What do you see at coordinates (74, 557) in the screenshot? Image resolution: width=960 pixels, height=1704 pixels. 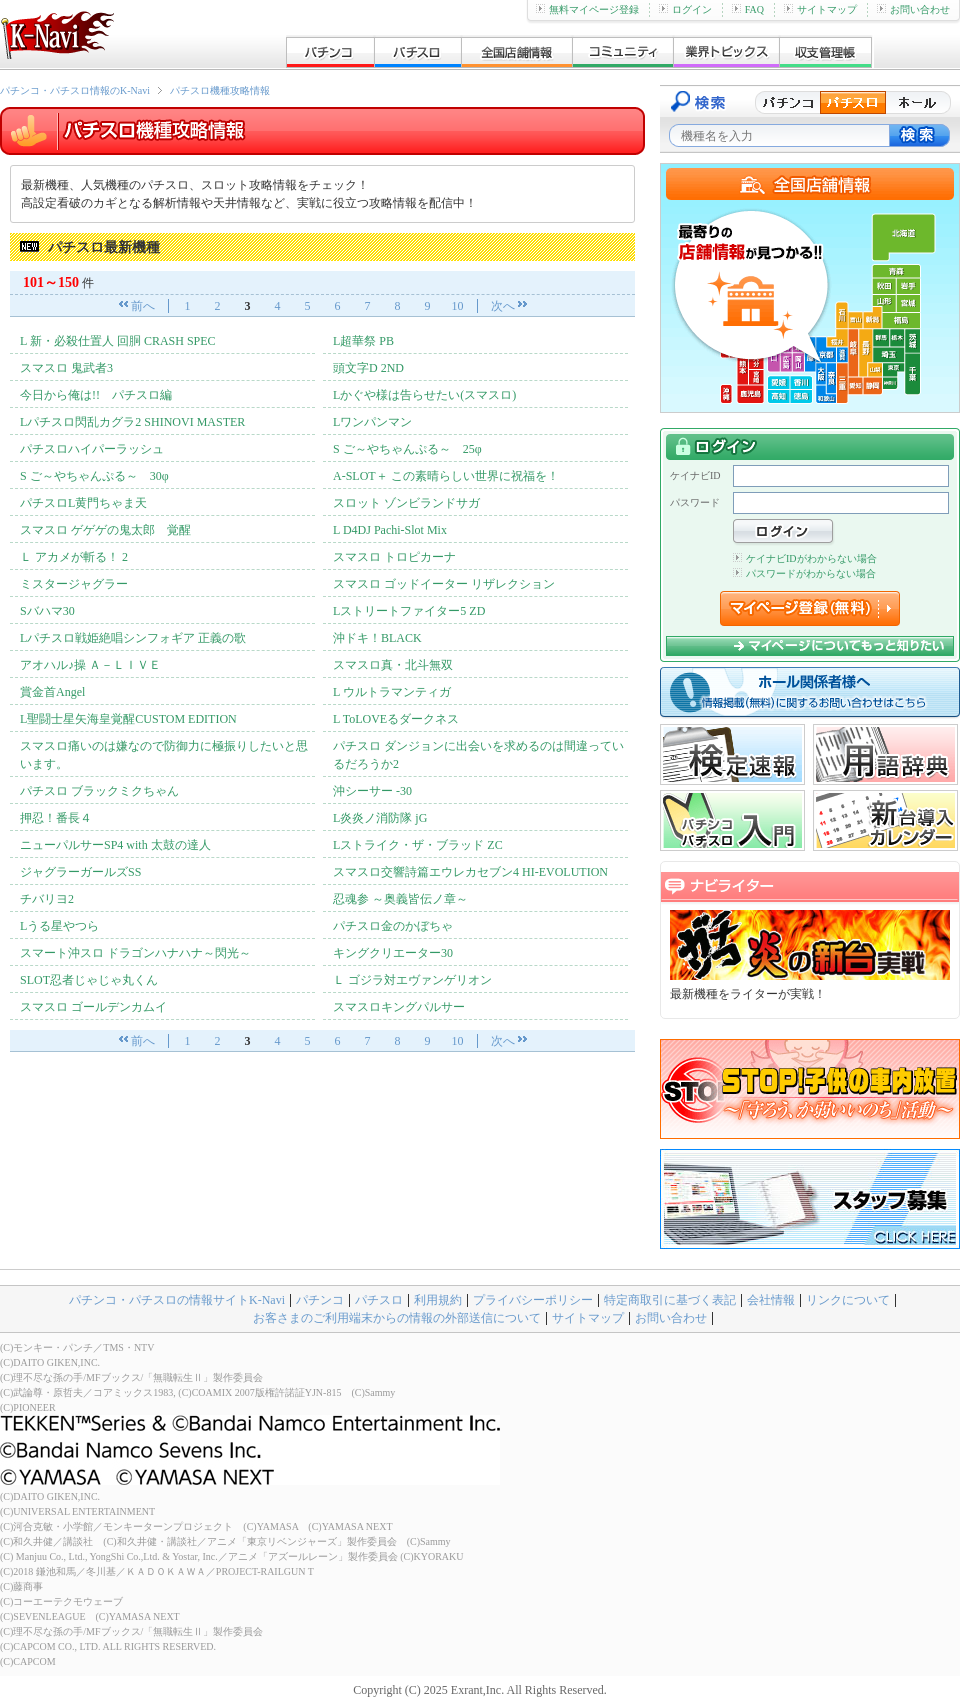 I see `Ｌ アカメが斬る！ 2` at bounding box center [74, 557].